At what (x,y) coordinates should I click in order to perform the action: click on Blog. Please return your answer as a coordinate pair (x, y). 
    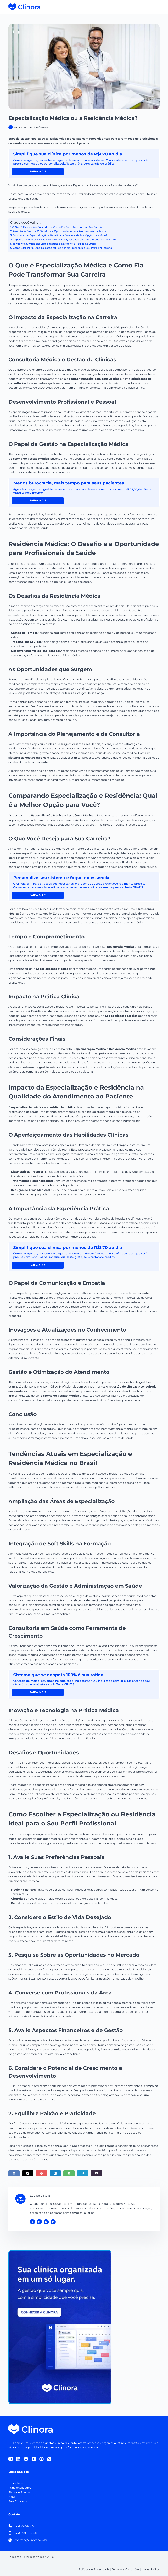
    Looking at the image, I should click on (11, 2496).